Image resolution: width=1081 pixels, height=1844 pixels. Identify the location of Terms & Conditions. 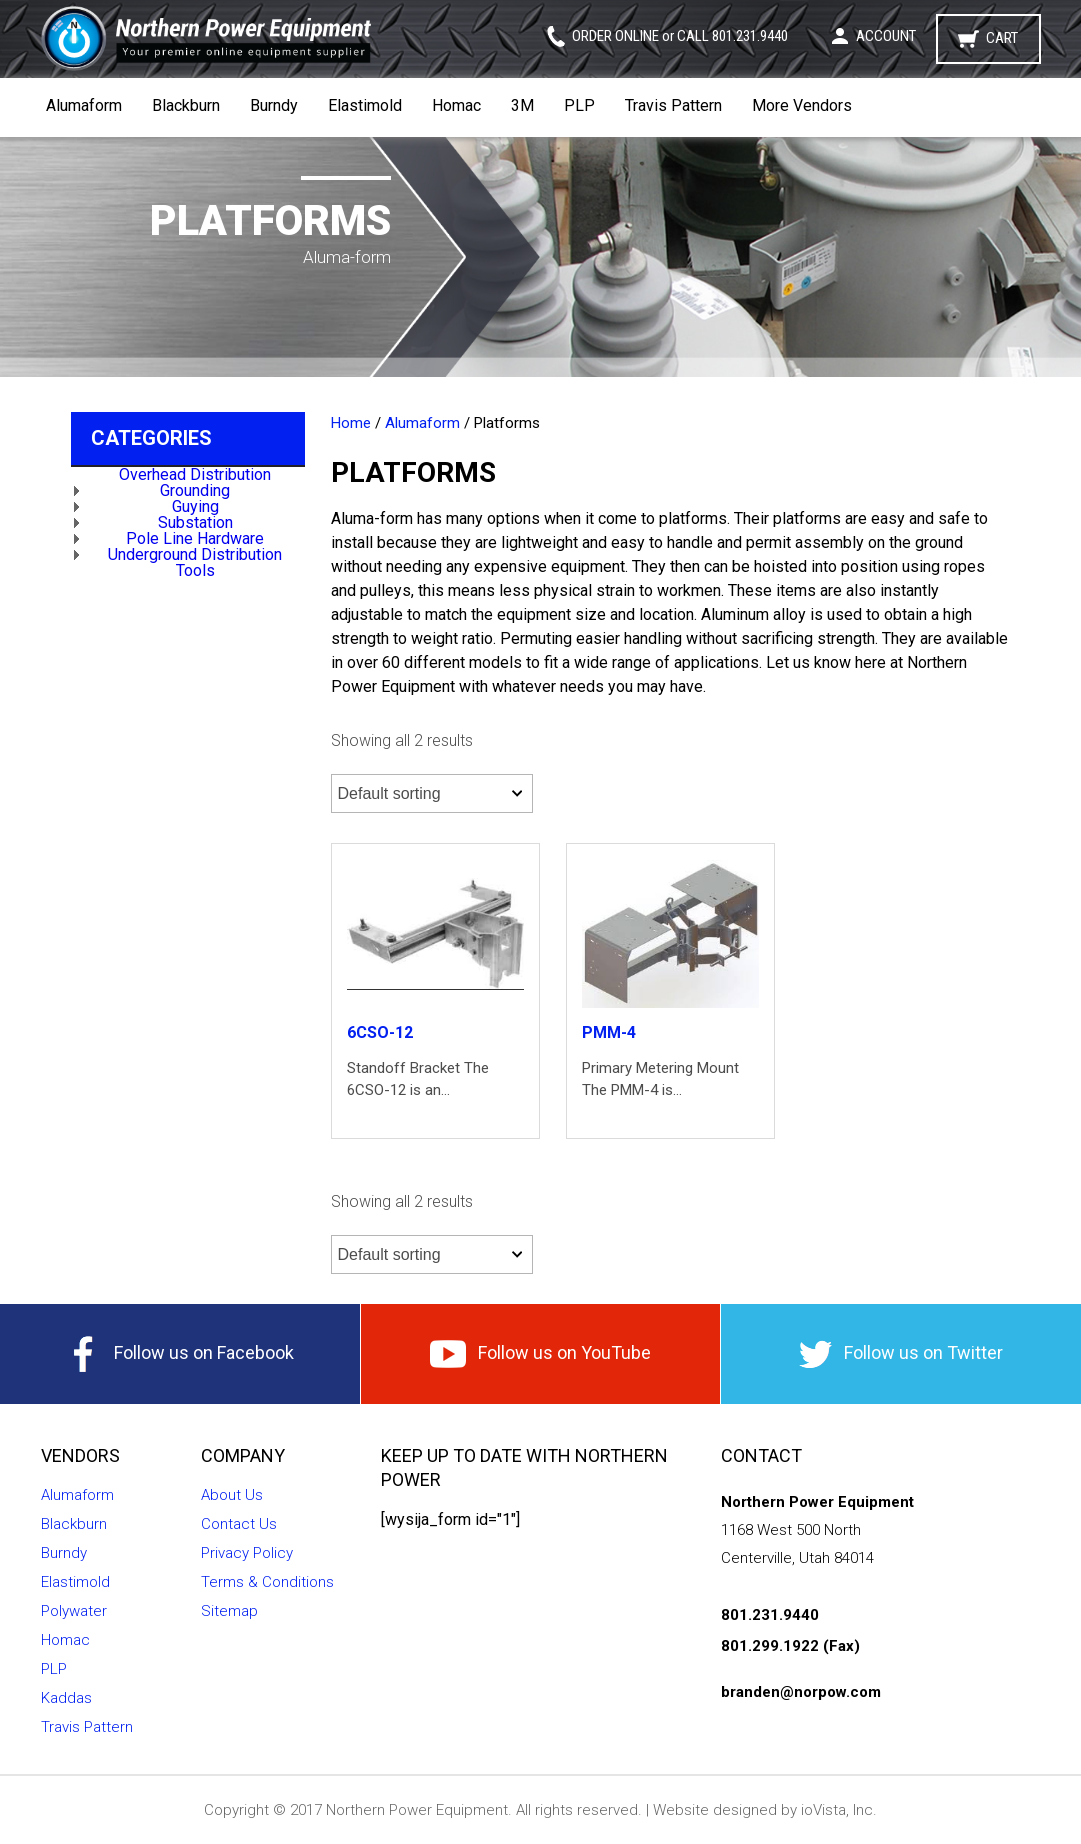
(267, 1582).